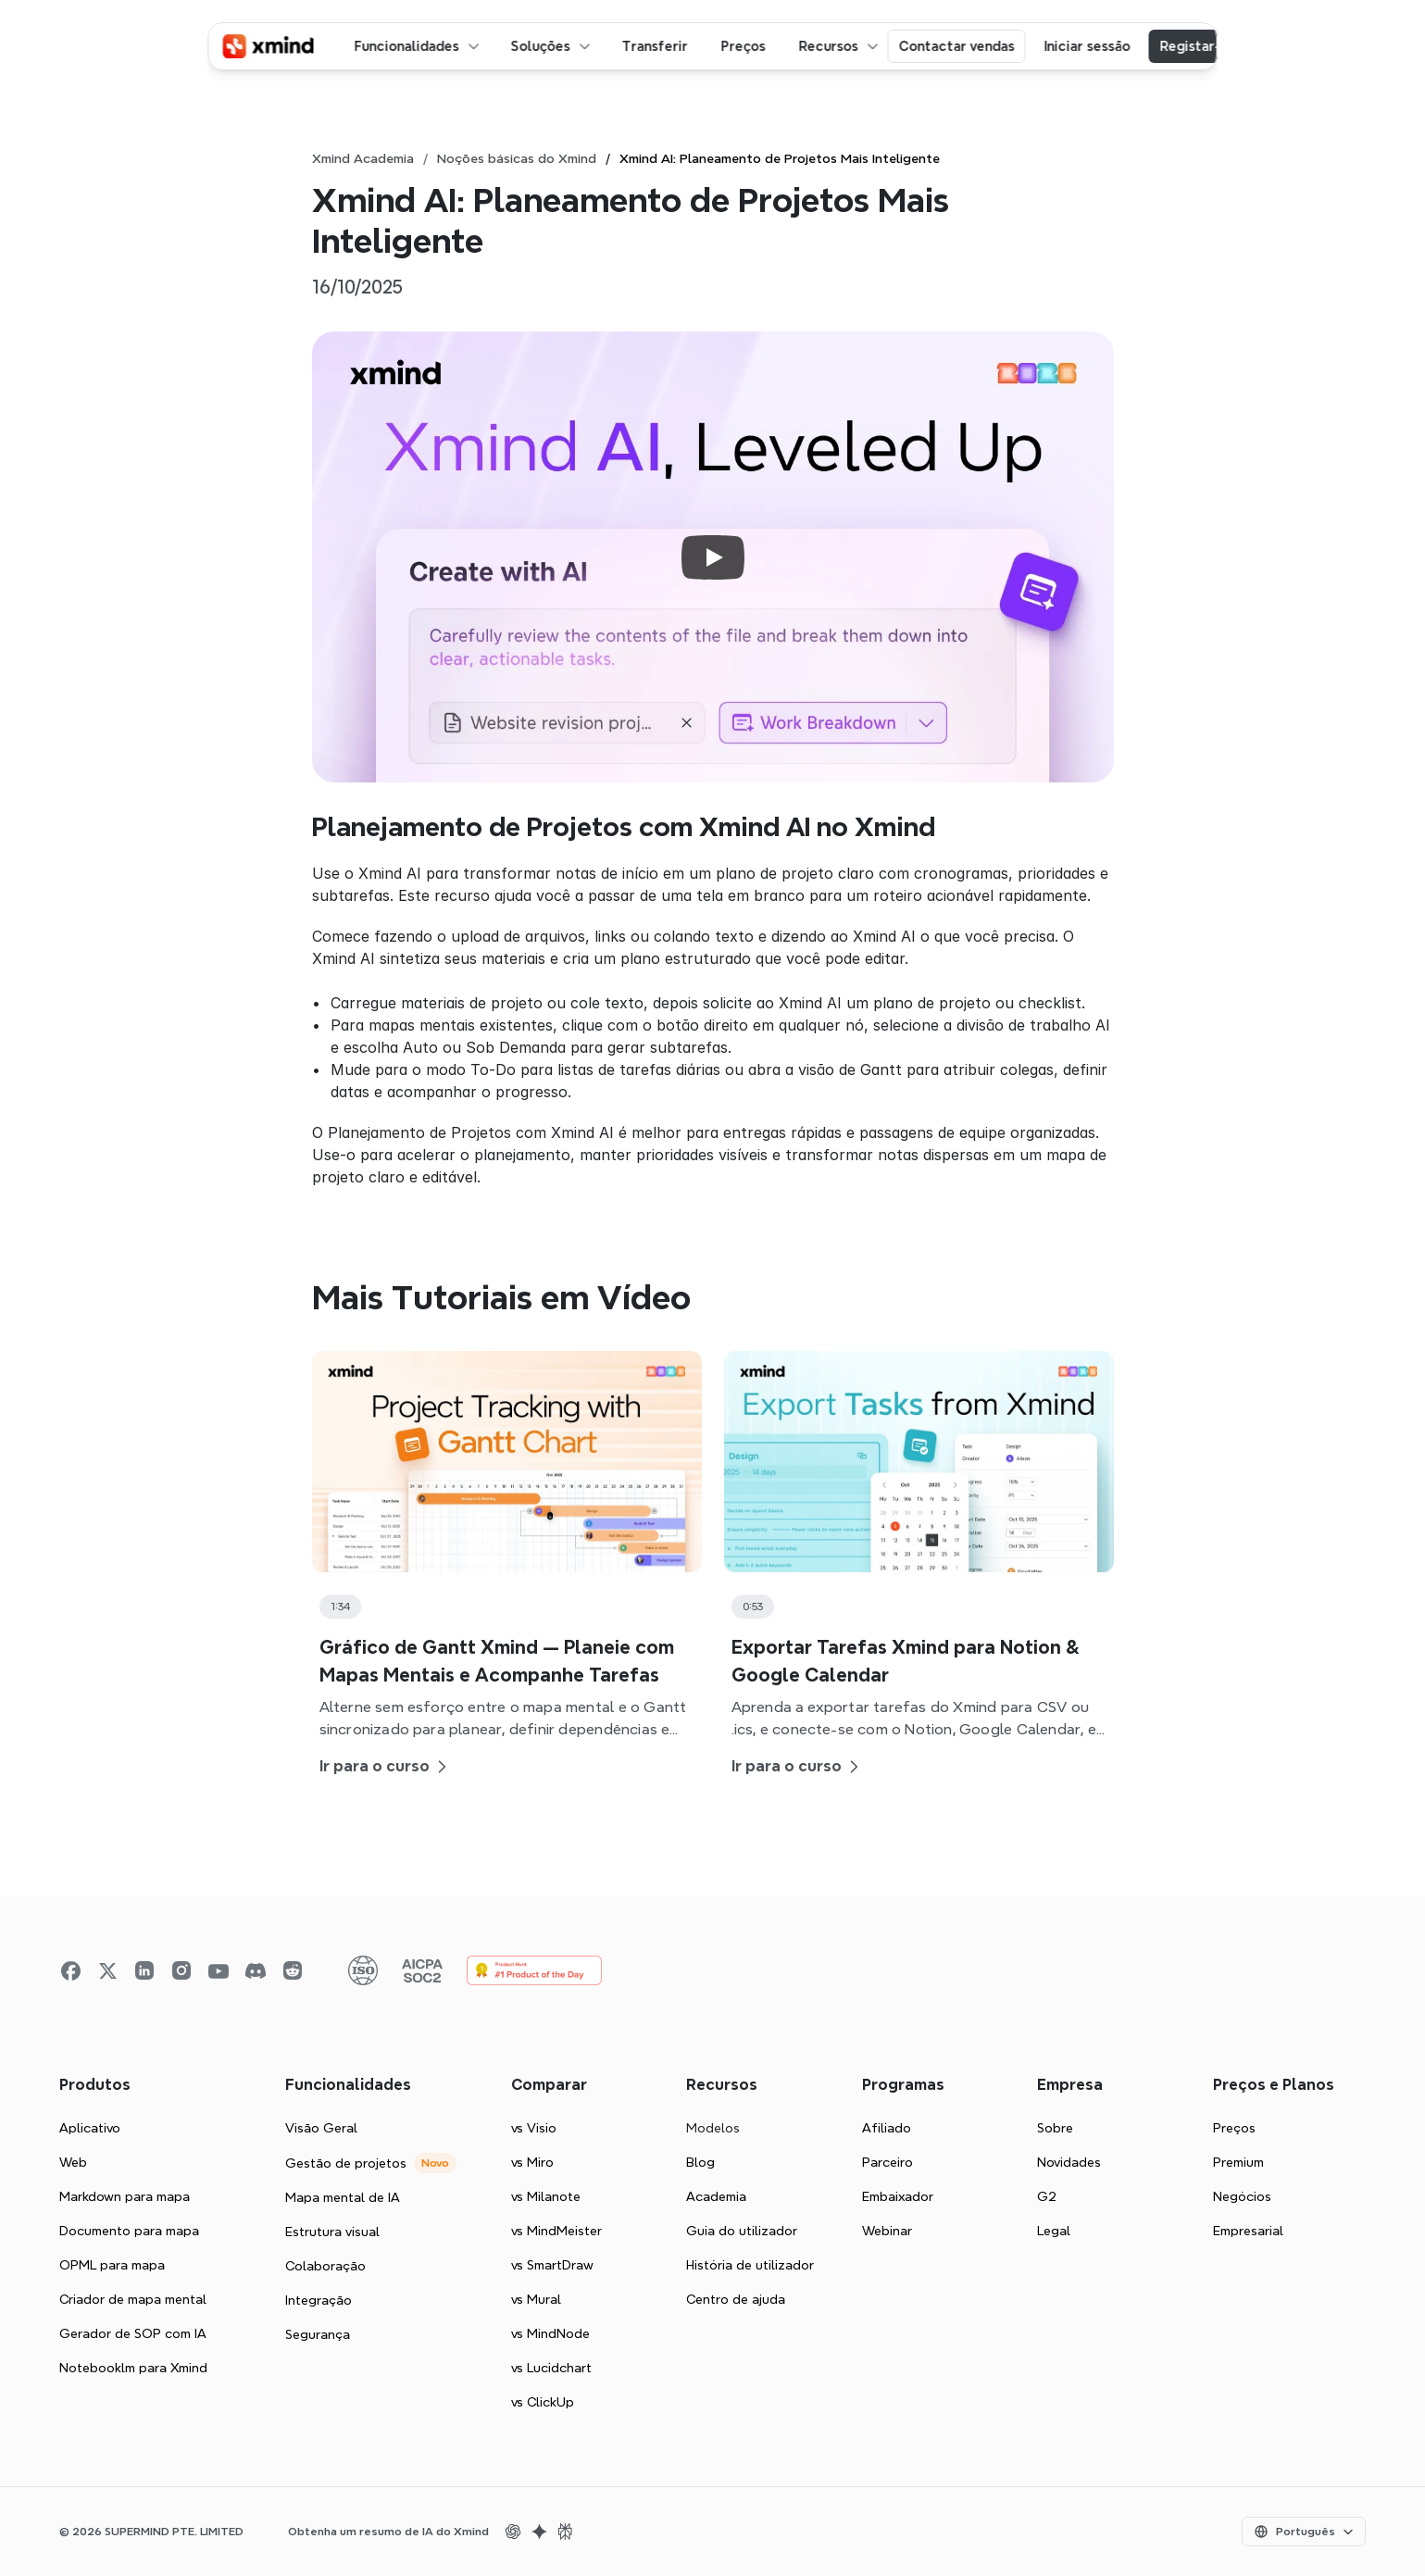 Image resolution: width=1425 pixels, height=2576 pixels. I want to click on Gestão de projetos, so click(345, 2163).